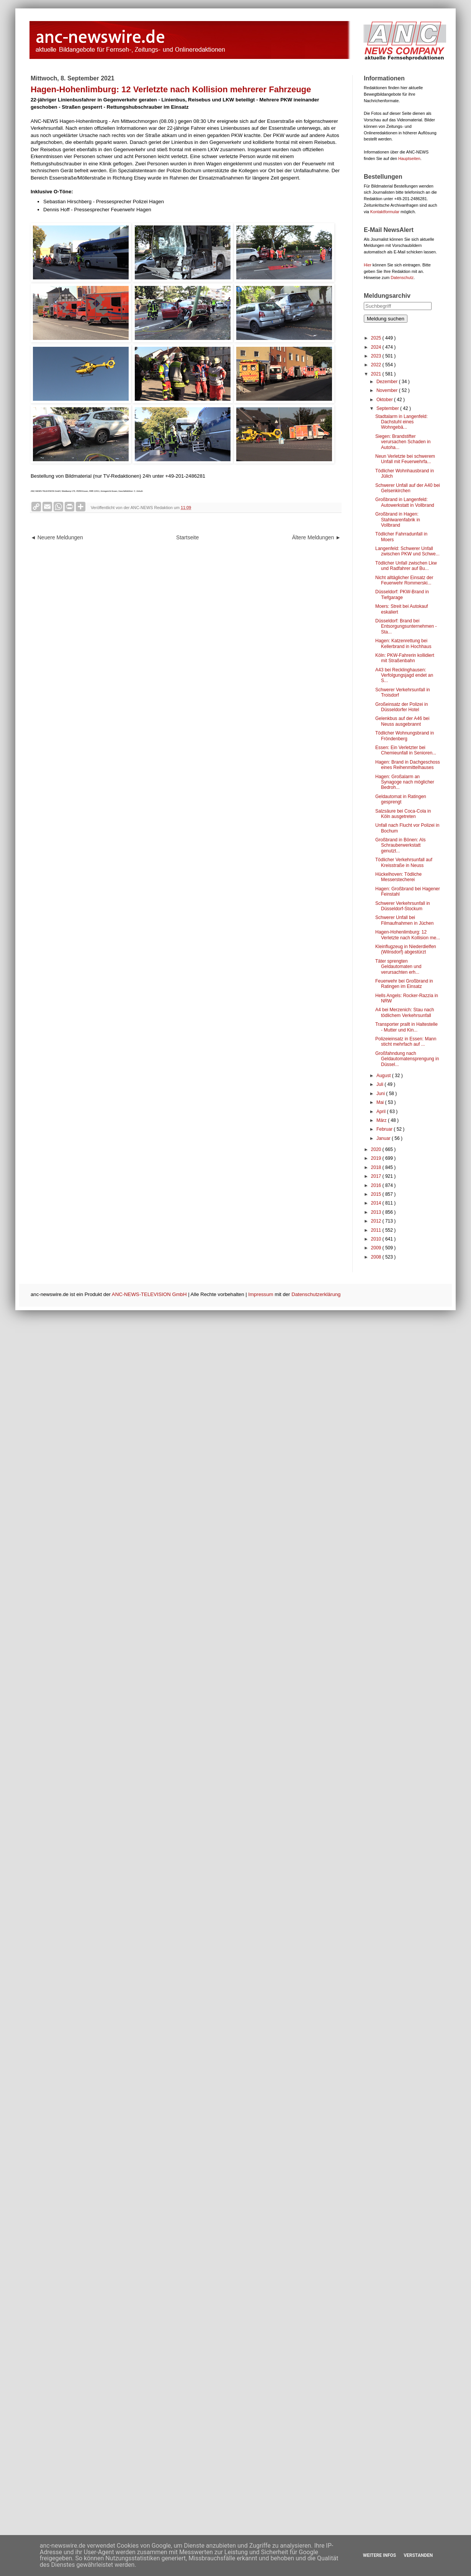  What do you see at coordinates (385, 319) in the screenshot?
I see `Meldung suchen` at bounding box center [385, 319].